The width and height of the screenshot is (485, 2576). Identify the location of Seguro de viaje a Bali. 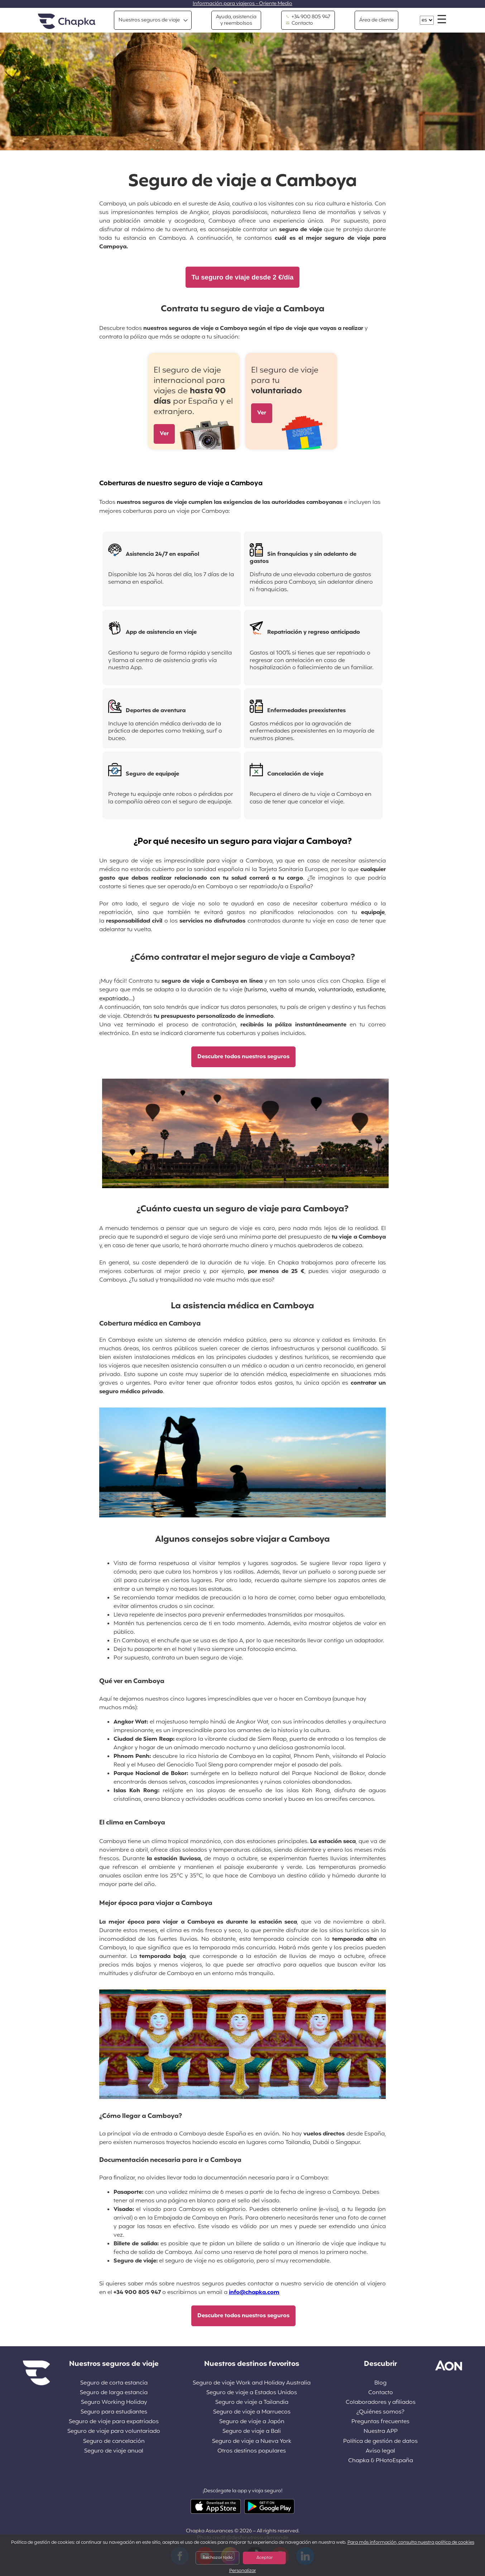
(251, 2431).